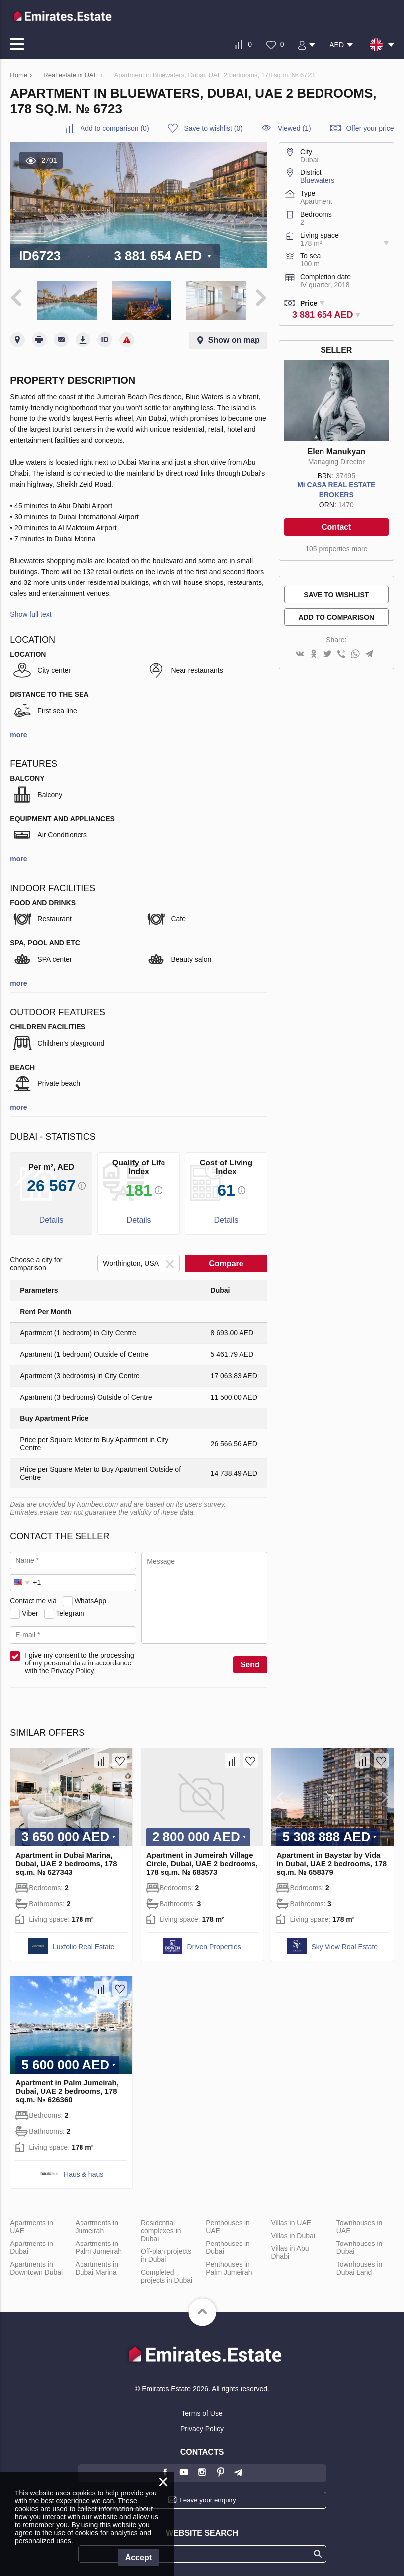 This screenshot has height=2576, width=404. Describe the element at coordinates (70, 1612) in the screenshot. I see `Telegram` at that location.